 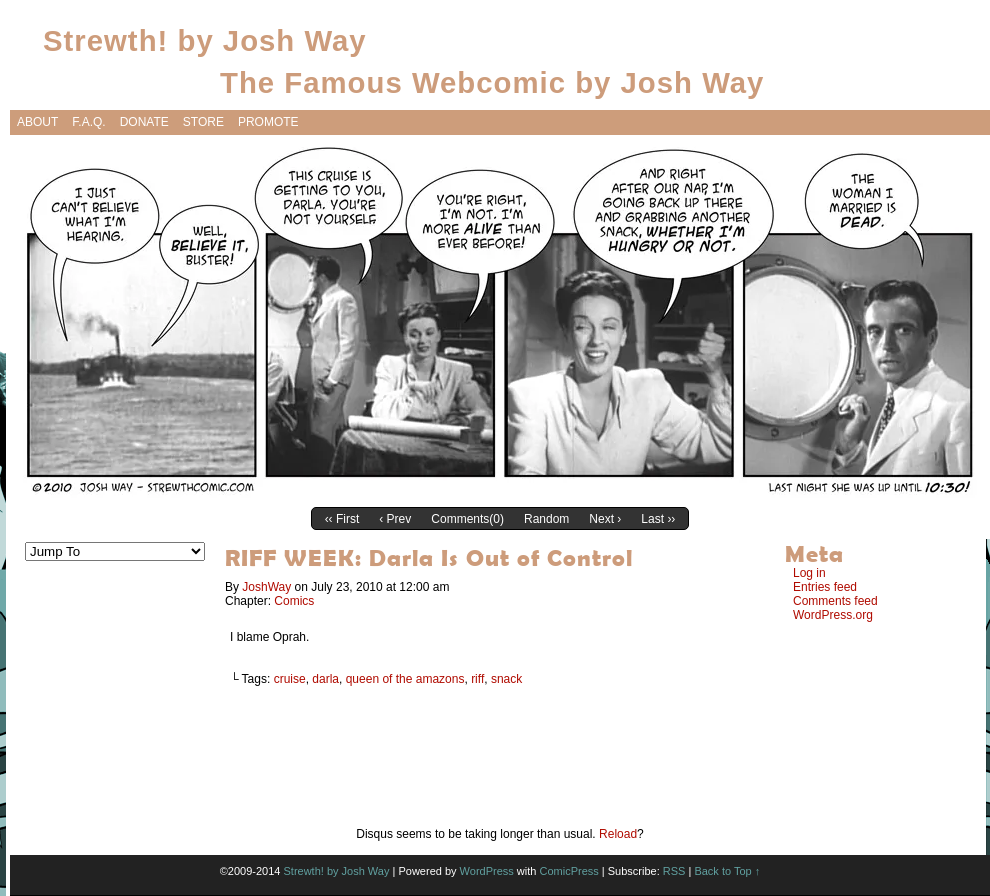 I want to click on Entries feed, so click(x=825, y=587).